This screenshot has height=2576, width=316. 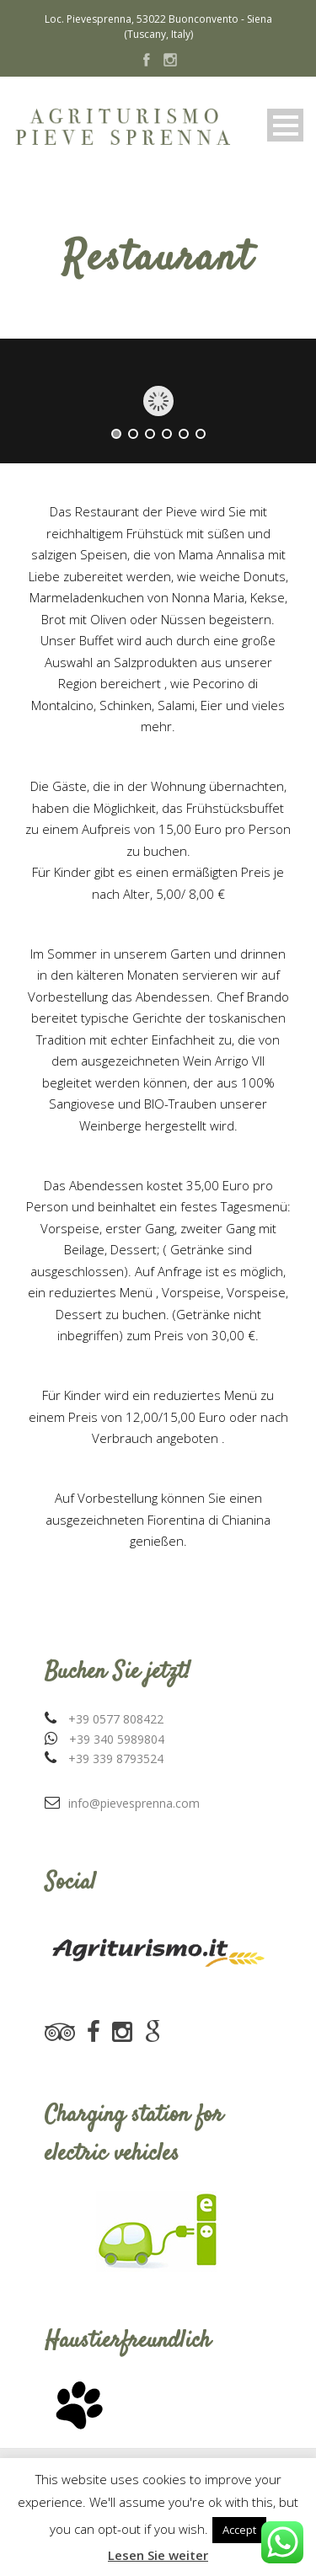 I want to click on +39 339 8793524, so click(x=115, y=1758).